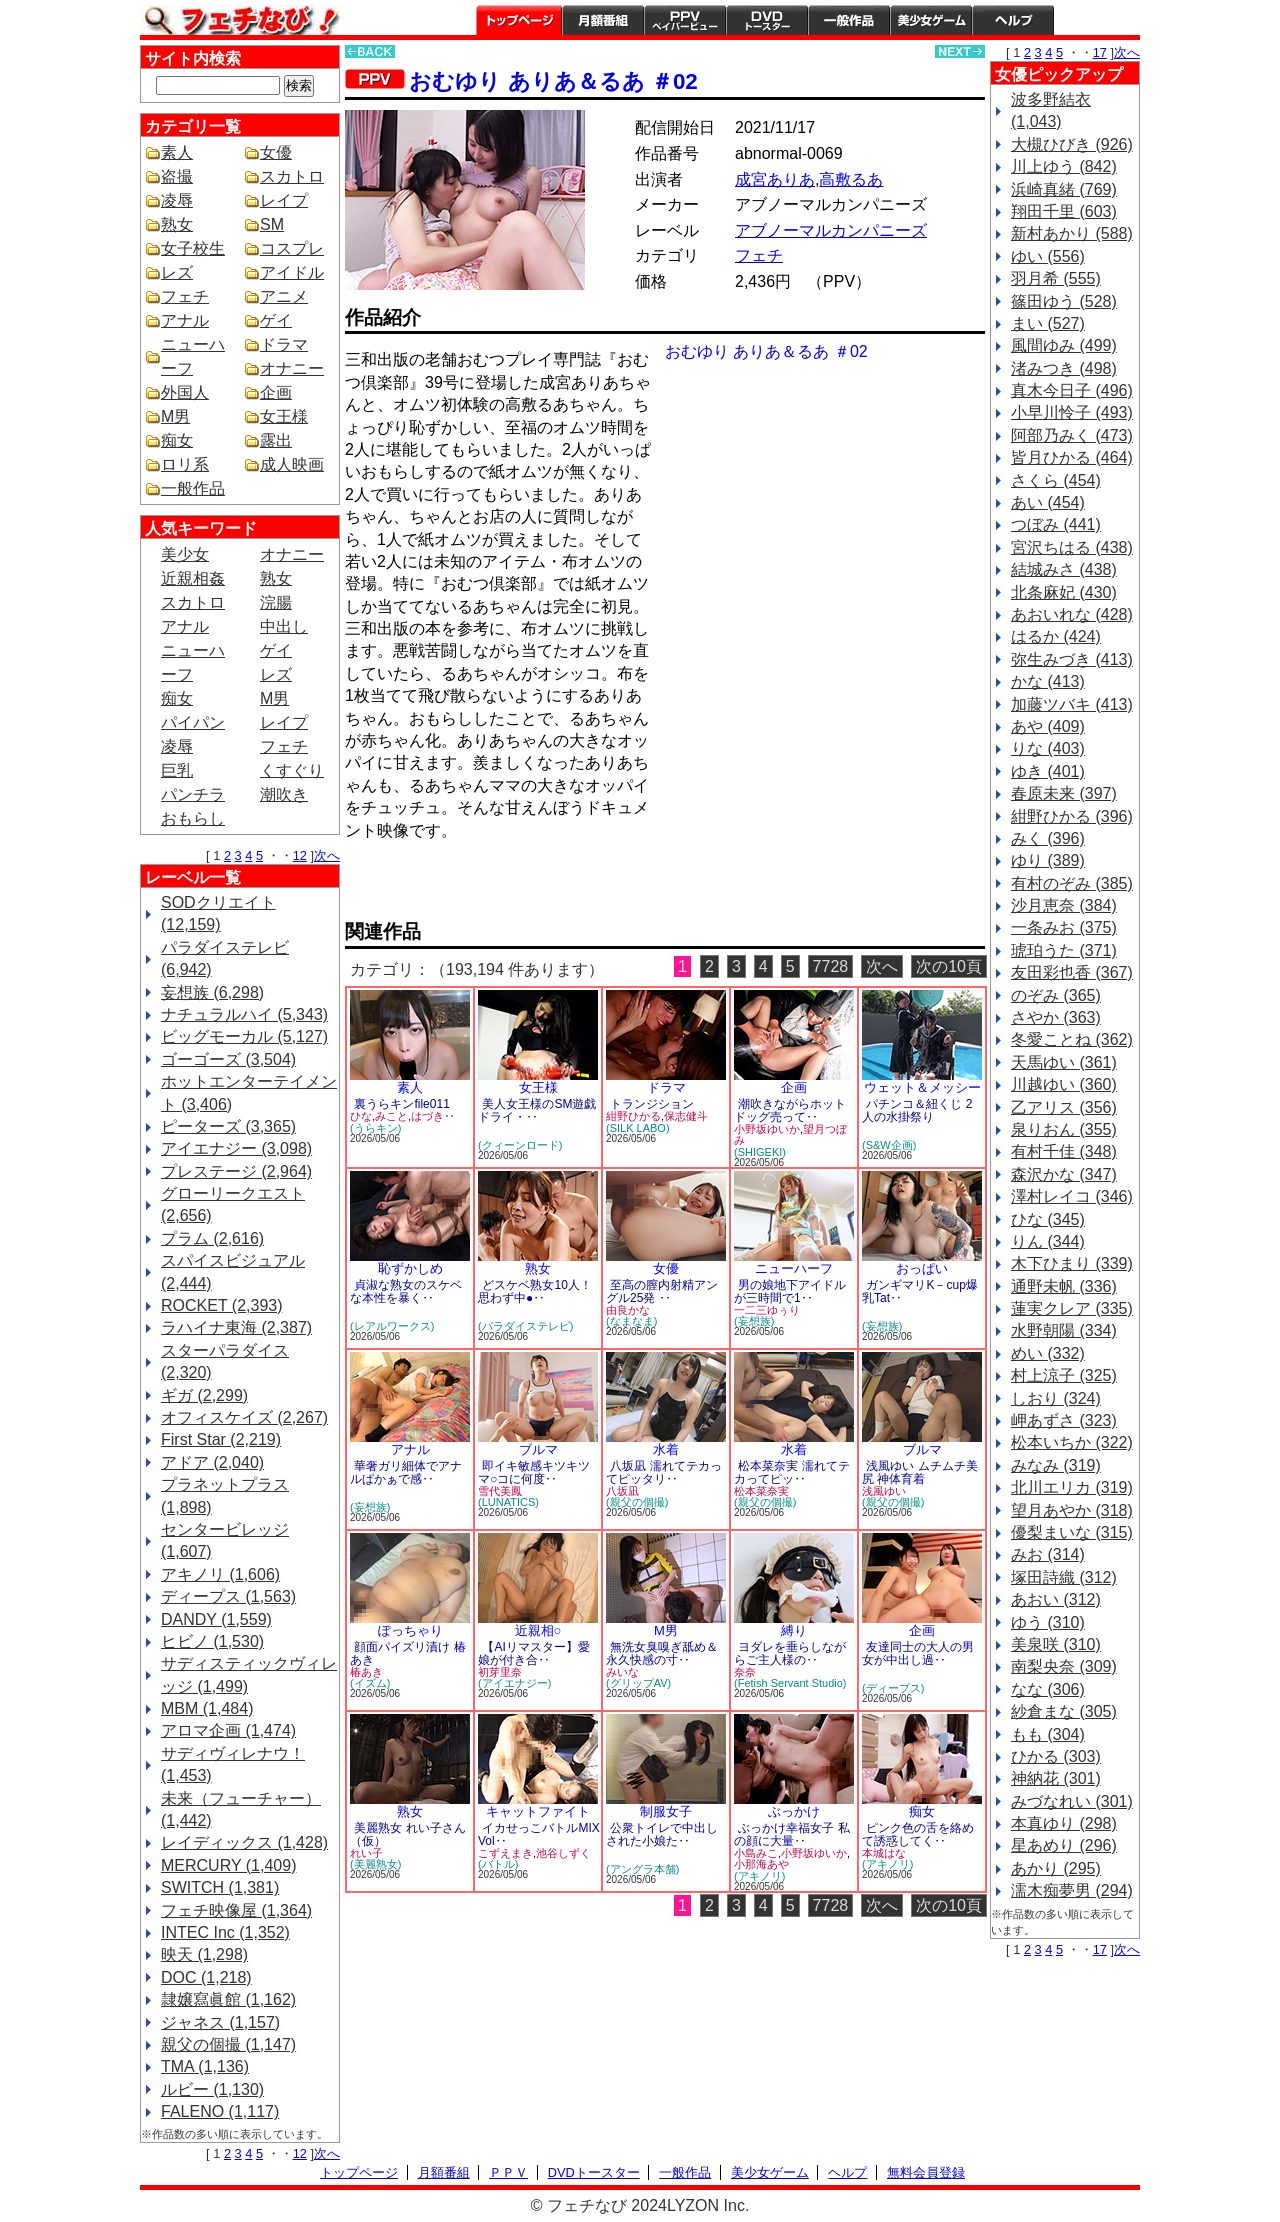 This screenshot has height=2222, width=1280. Describe the element at coordinates (1048, 1734) in the screenshot. I see `もも (304)` at that location.